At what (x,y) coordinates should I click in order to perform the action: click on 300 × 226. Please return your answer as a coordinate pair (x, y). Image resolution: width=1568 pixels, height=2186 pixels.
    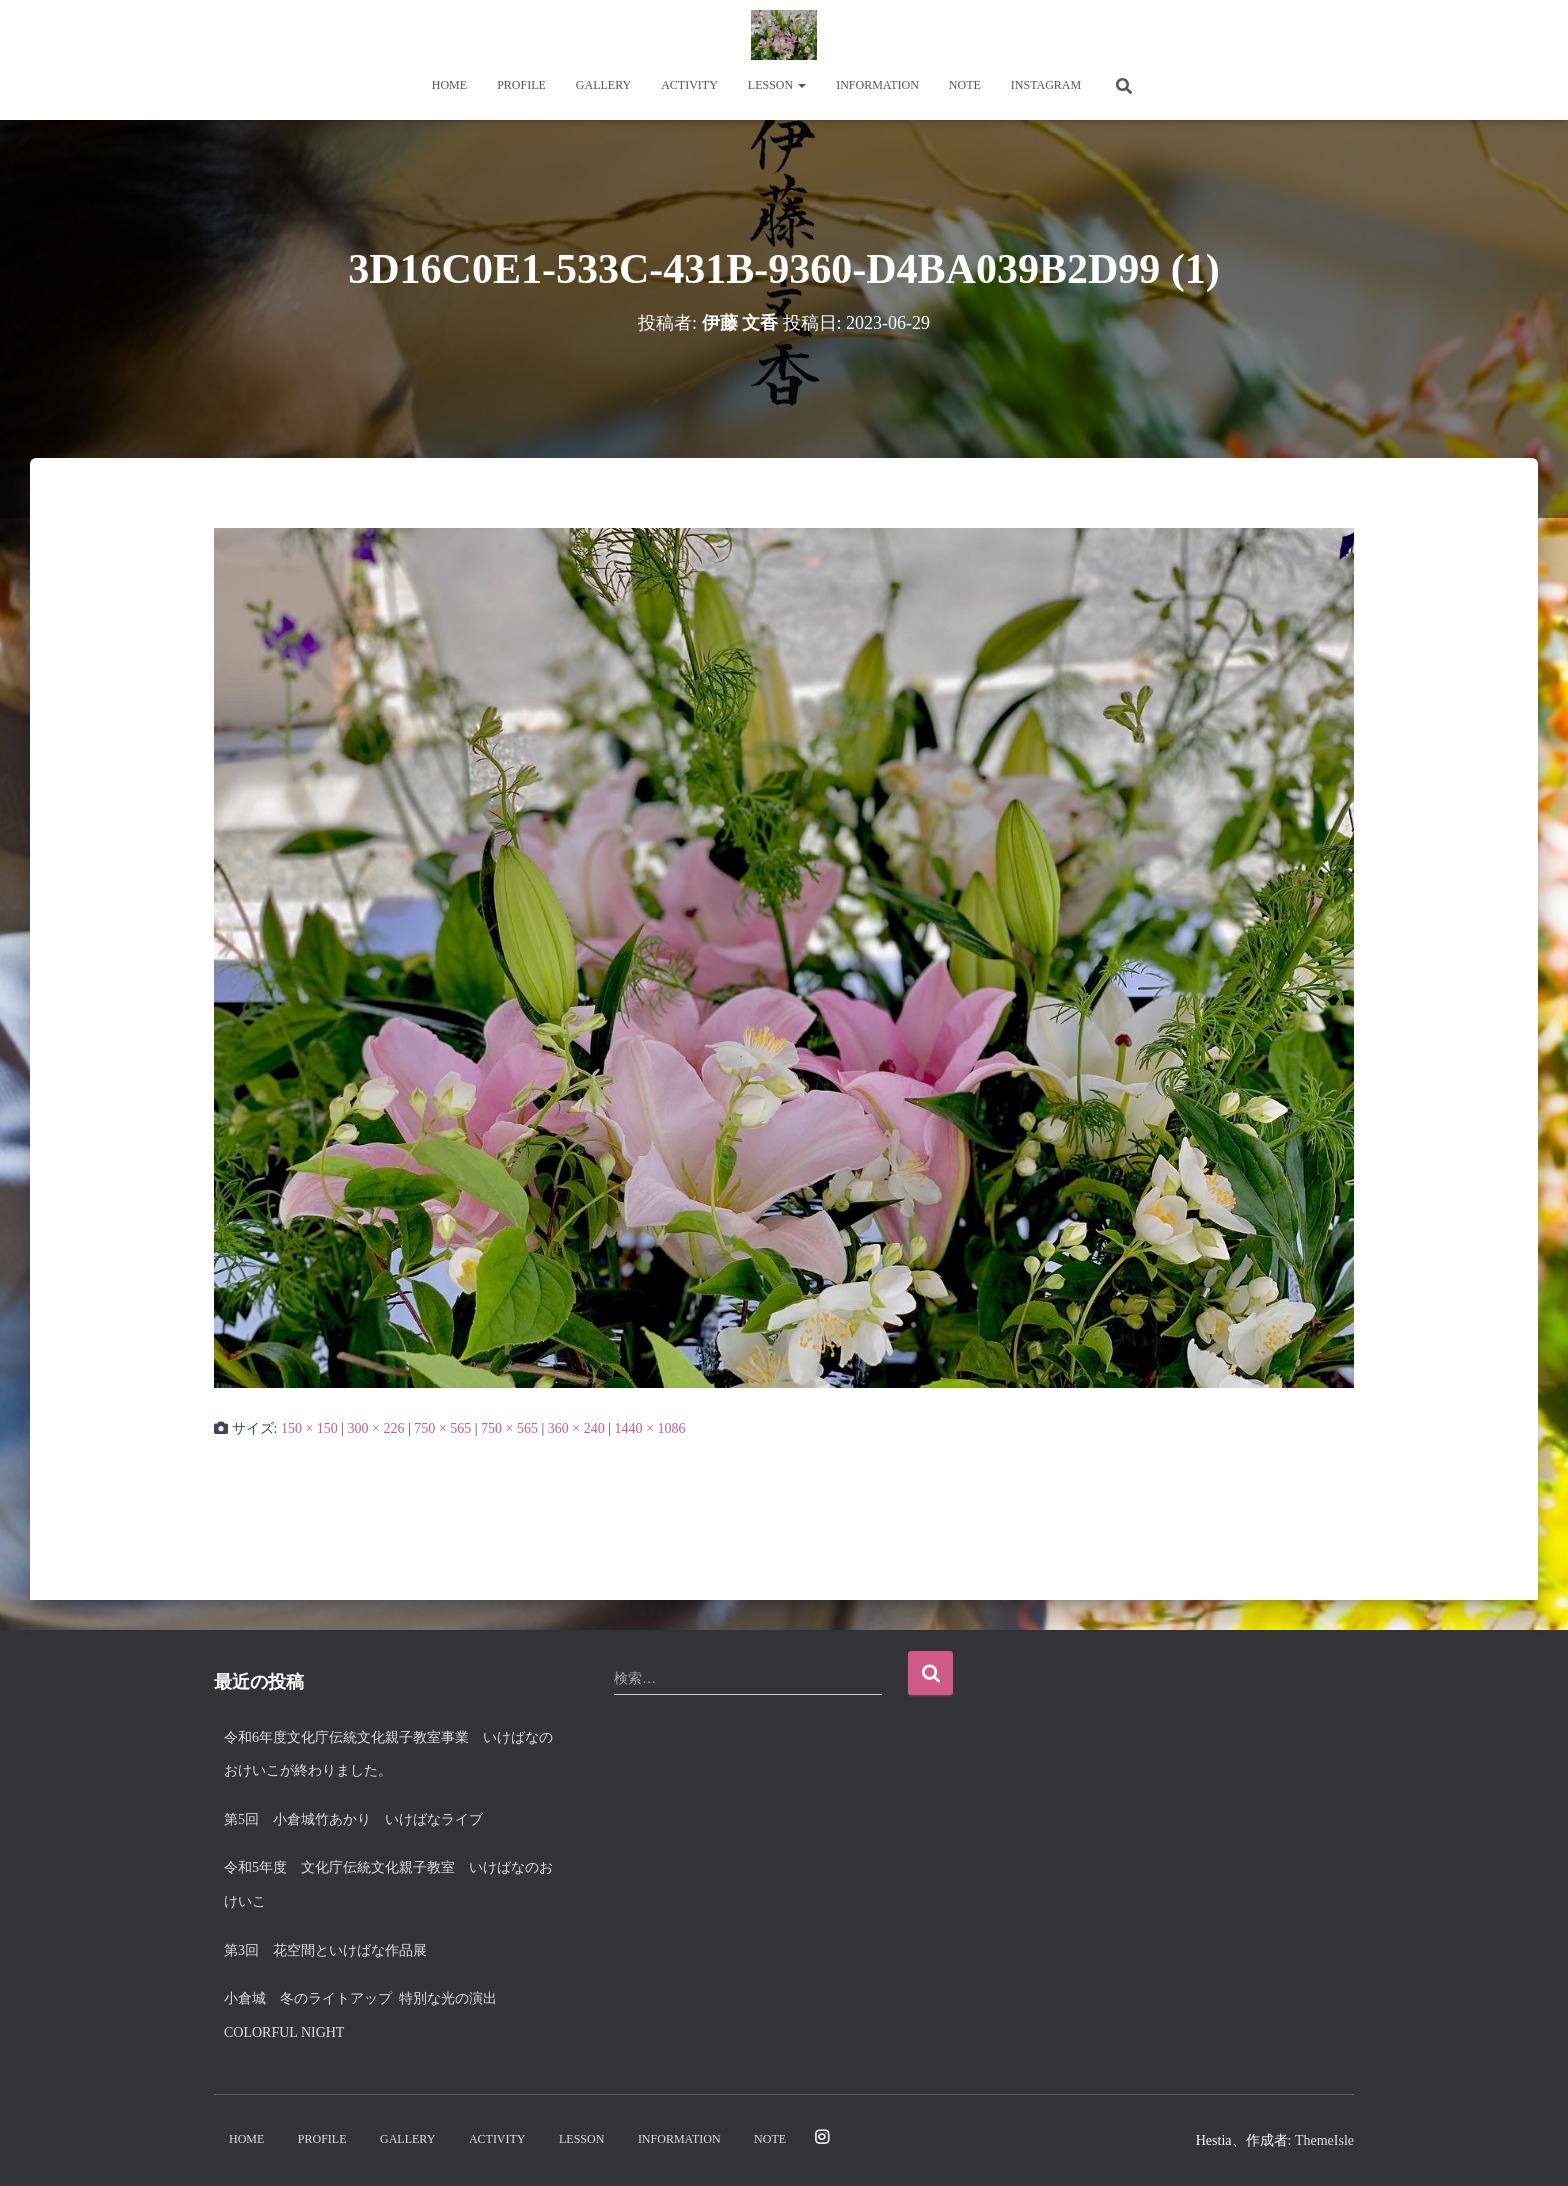
    Looking at the image, I should click on (376, 1428).